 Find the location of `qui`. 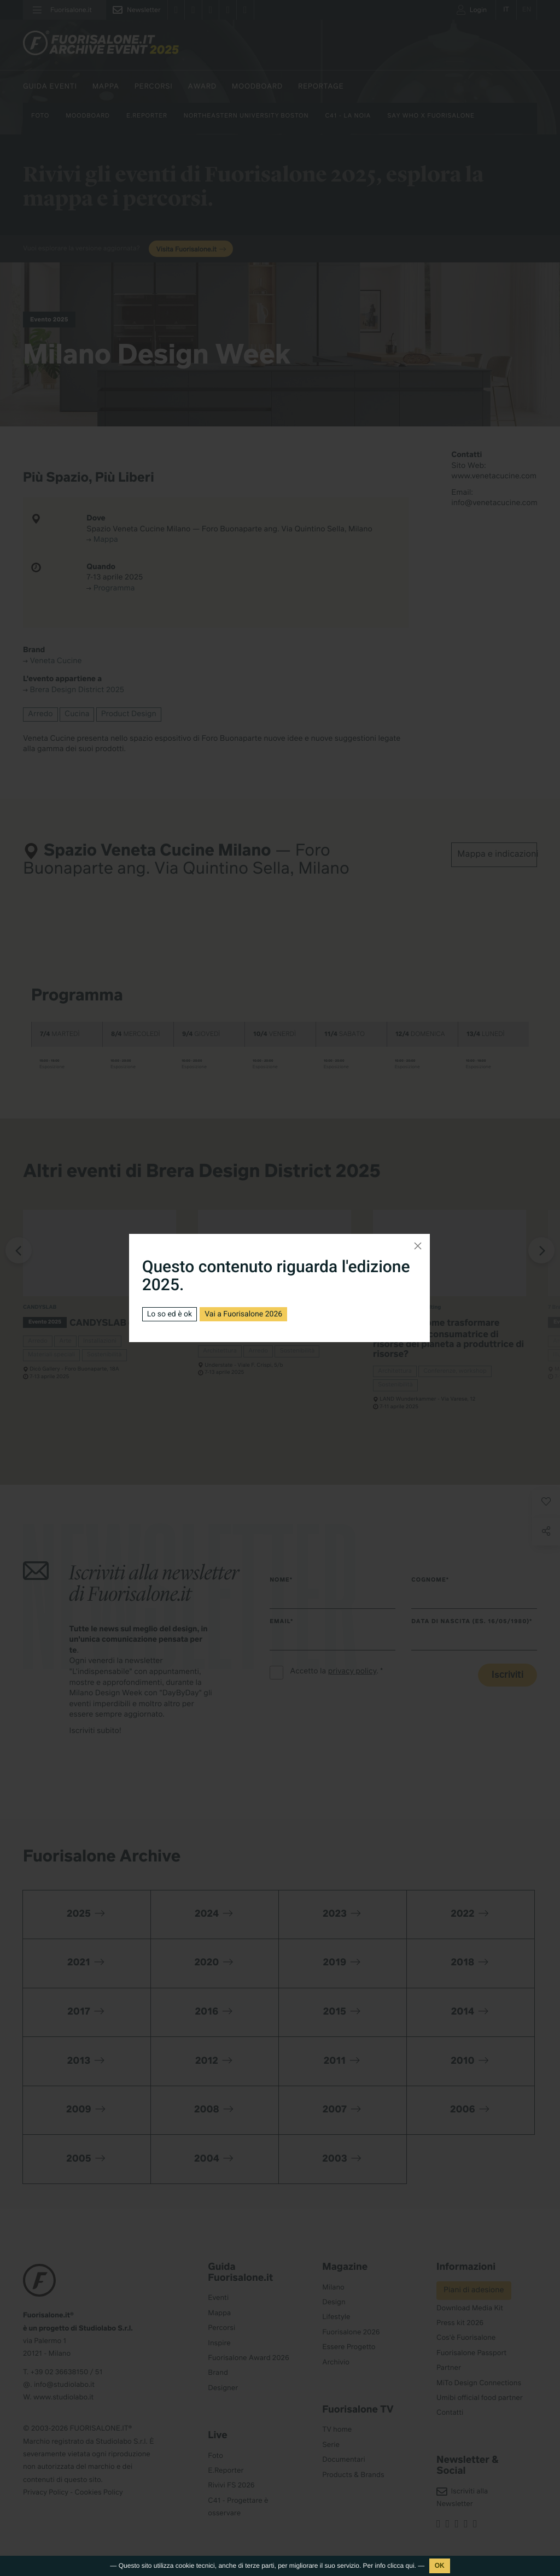

qui is located at coordinates (410, 2565).